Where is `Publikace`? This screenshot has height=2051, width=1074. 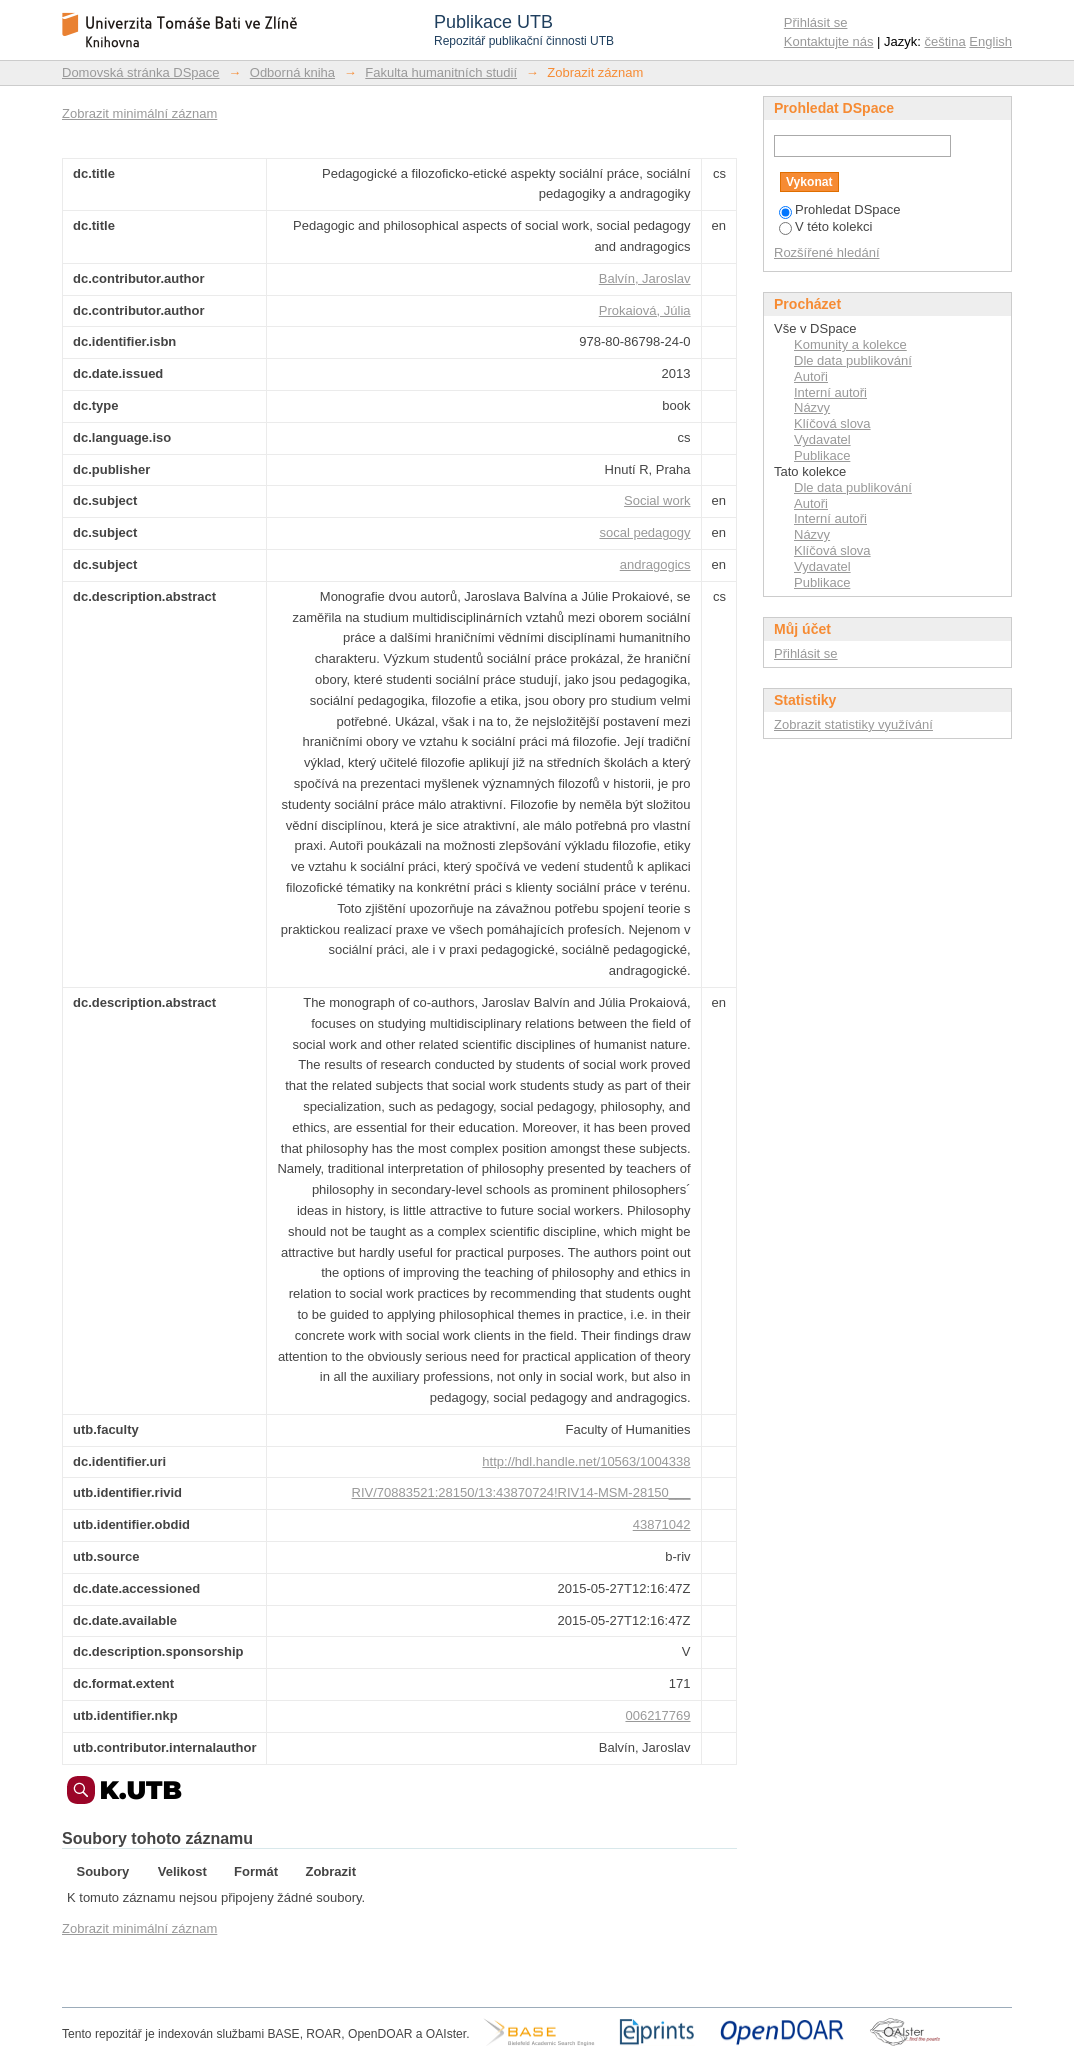
Publikace is located at coordinates (822, 455).